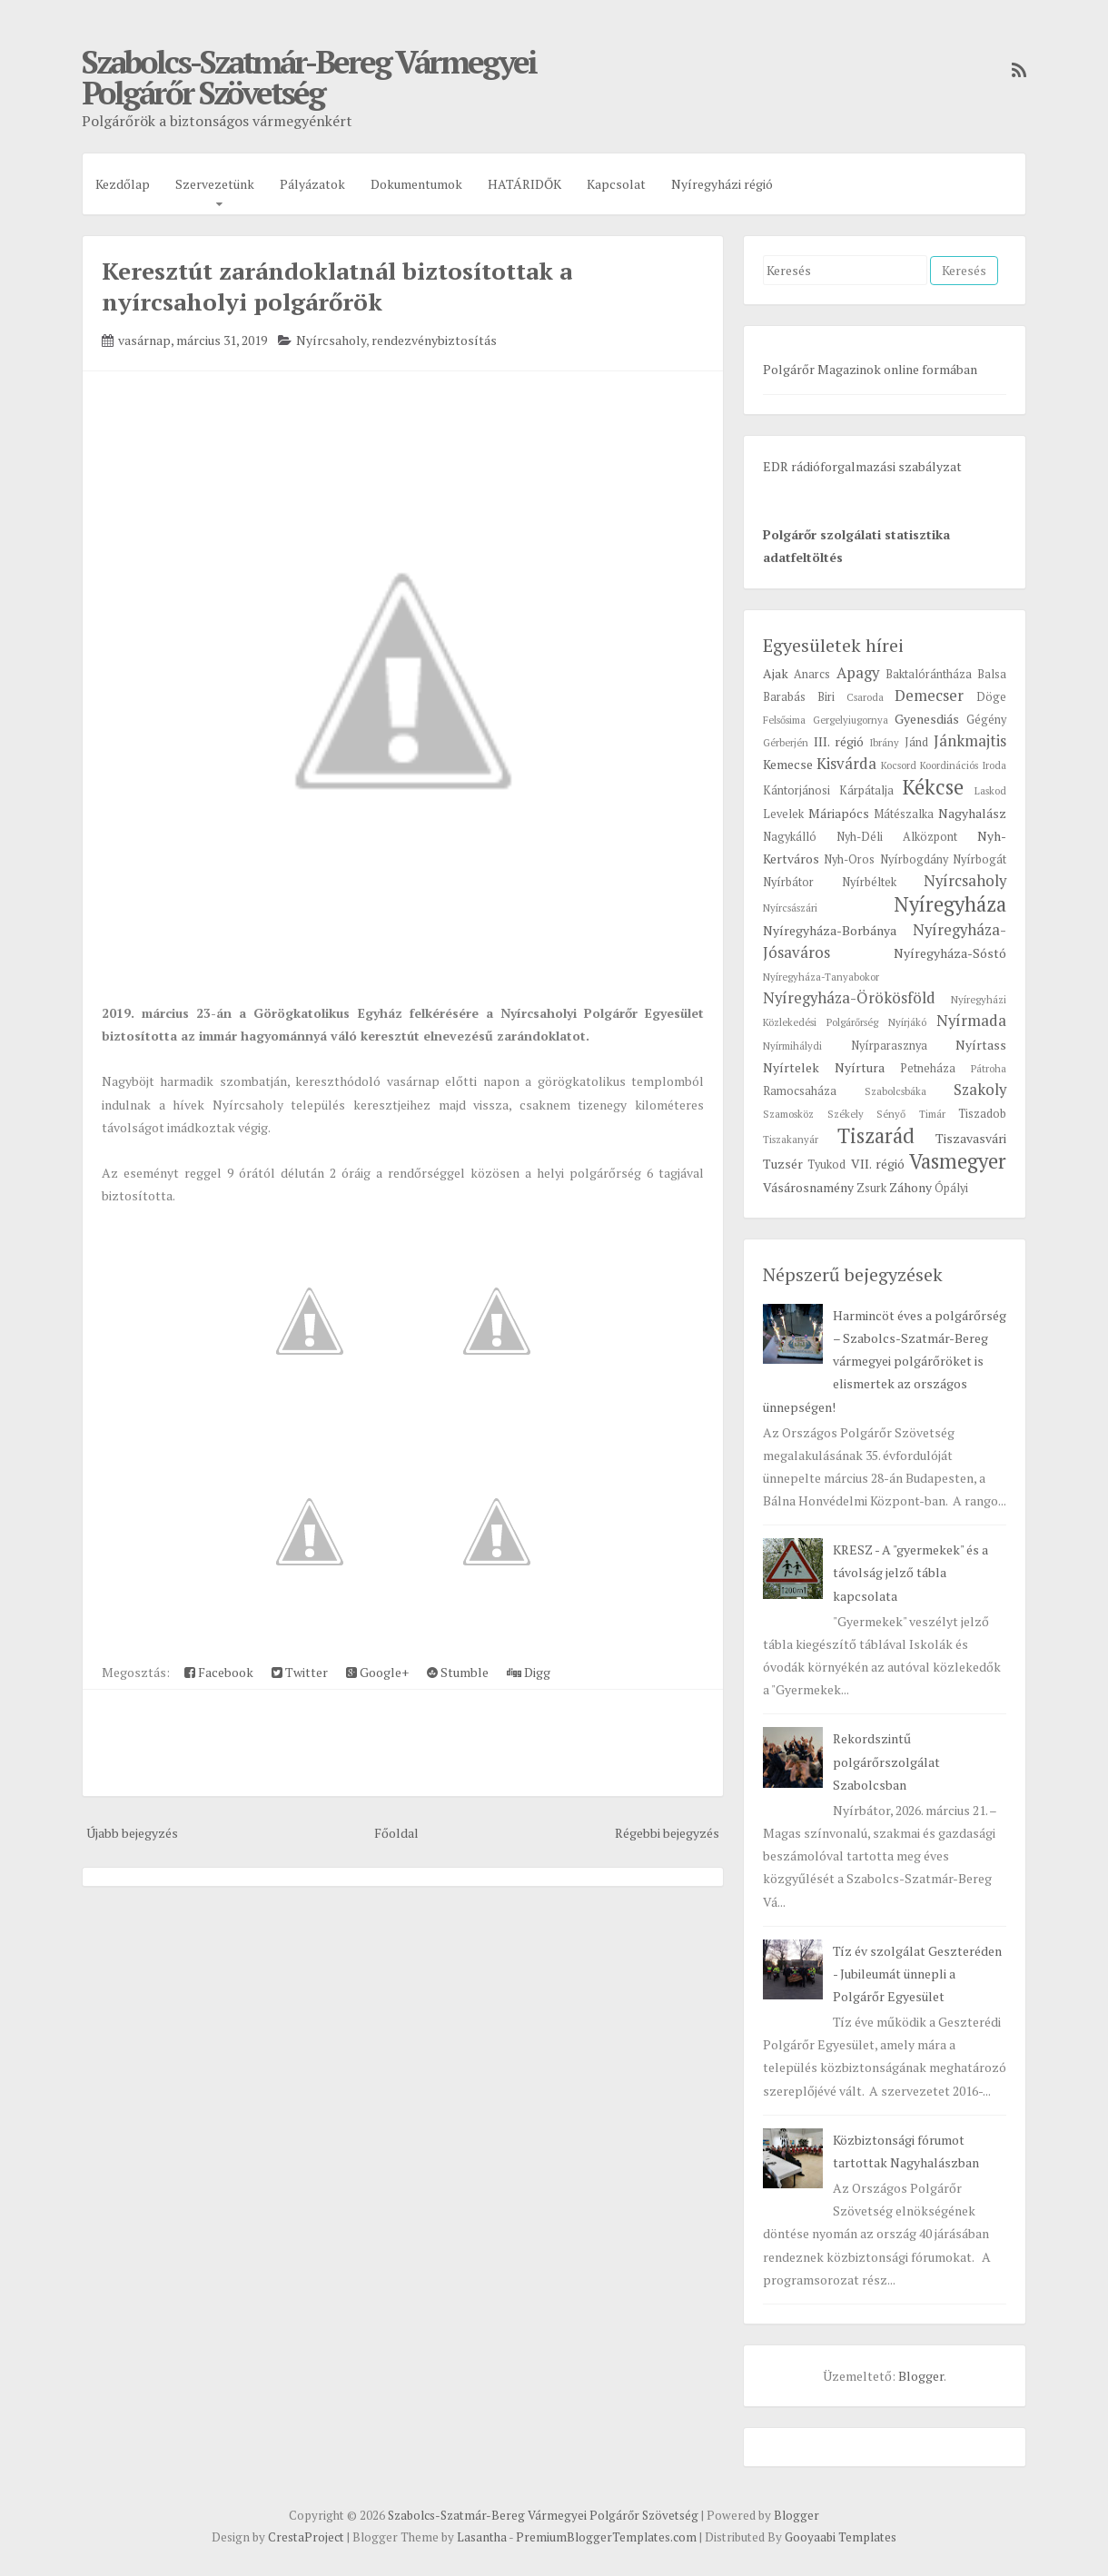 Image resolution: width=1108 pixels, height=2576 pixels. I want to click on Digg, so click(528, 1672).